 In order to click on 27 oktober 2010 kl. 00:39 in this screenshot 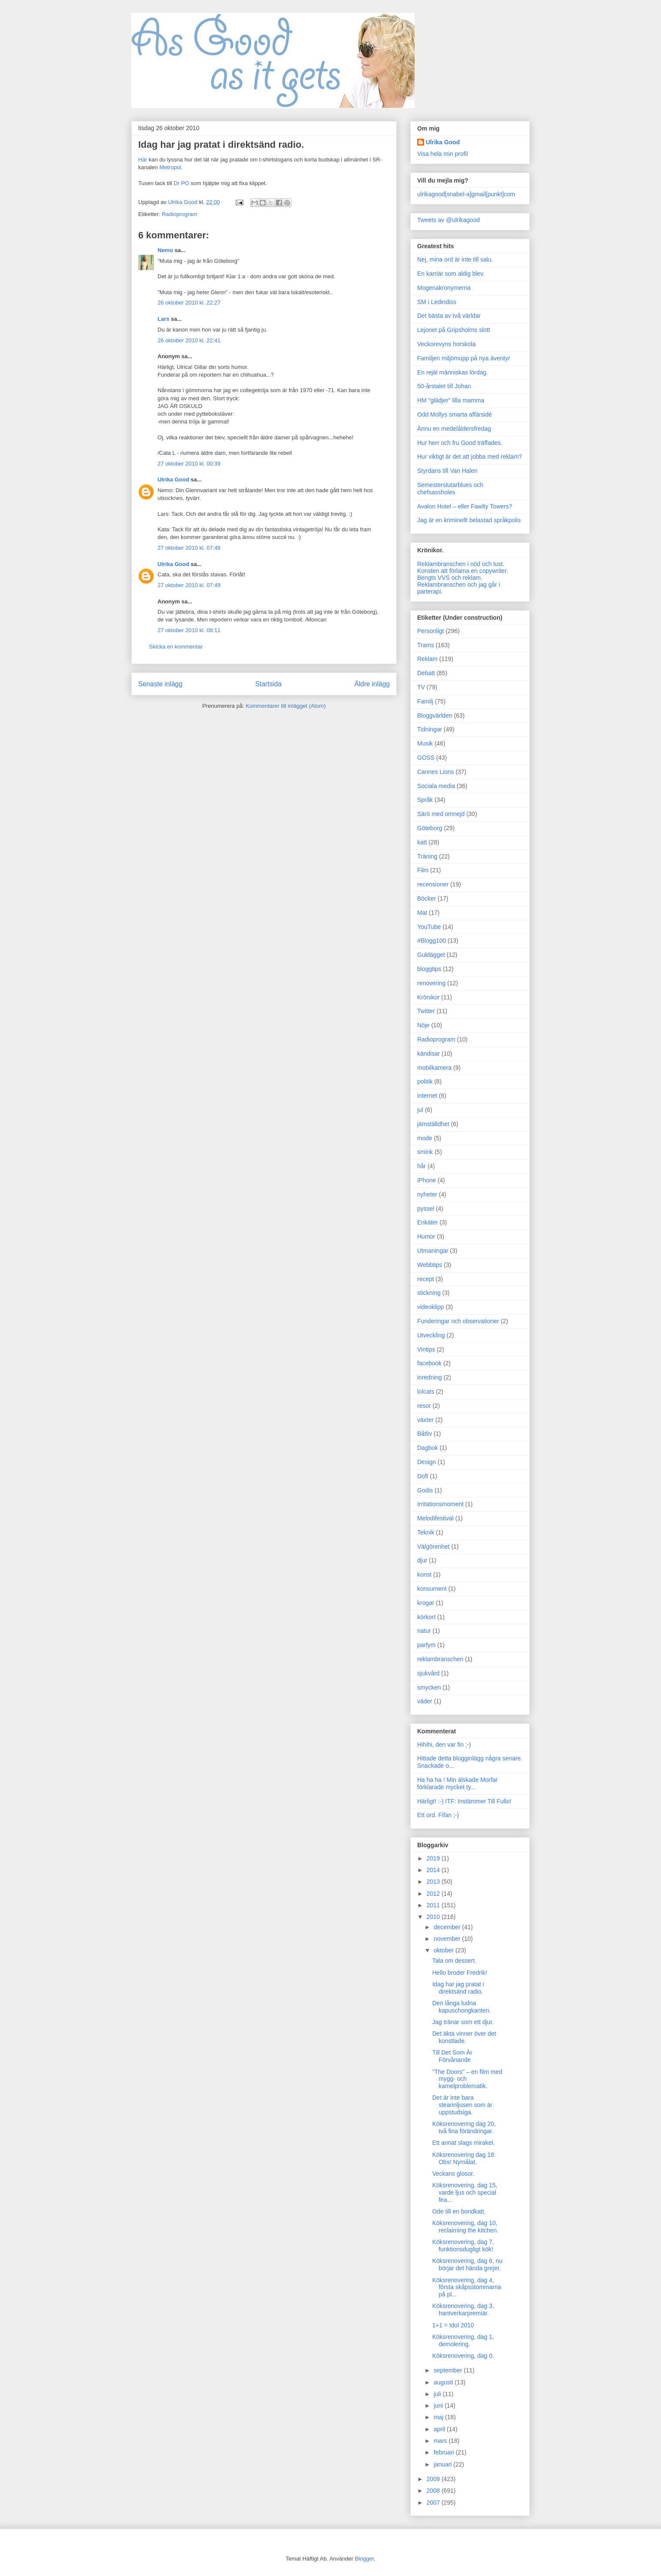, I will do `click(189, 463)`.